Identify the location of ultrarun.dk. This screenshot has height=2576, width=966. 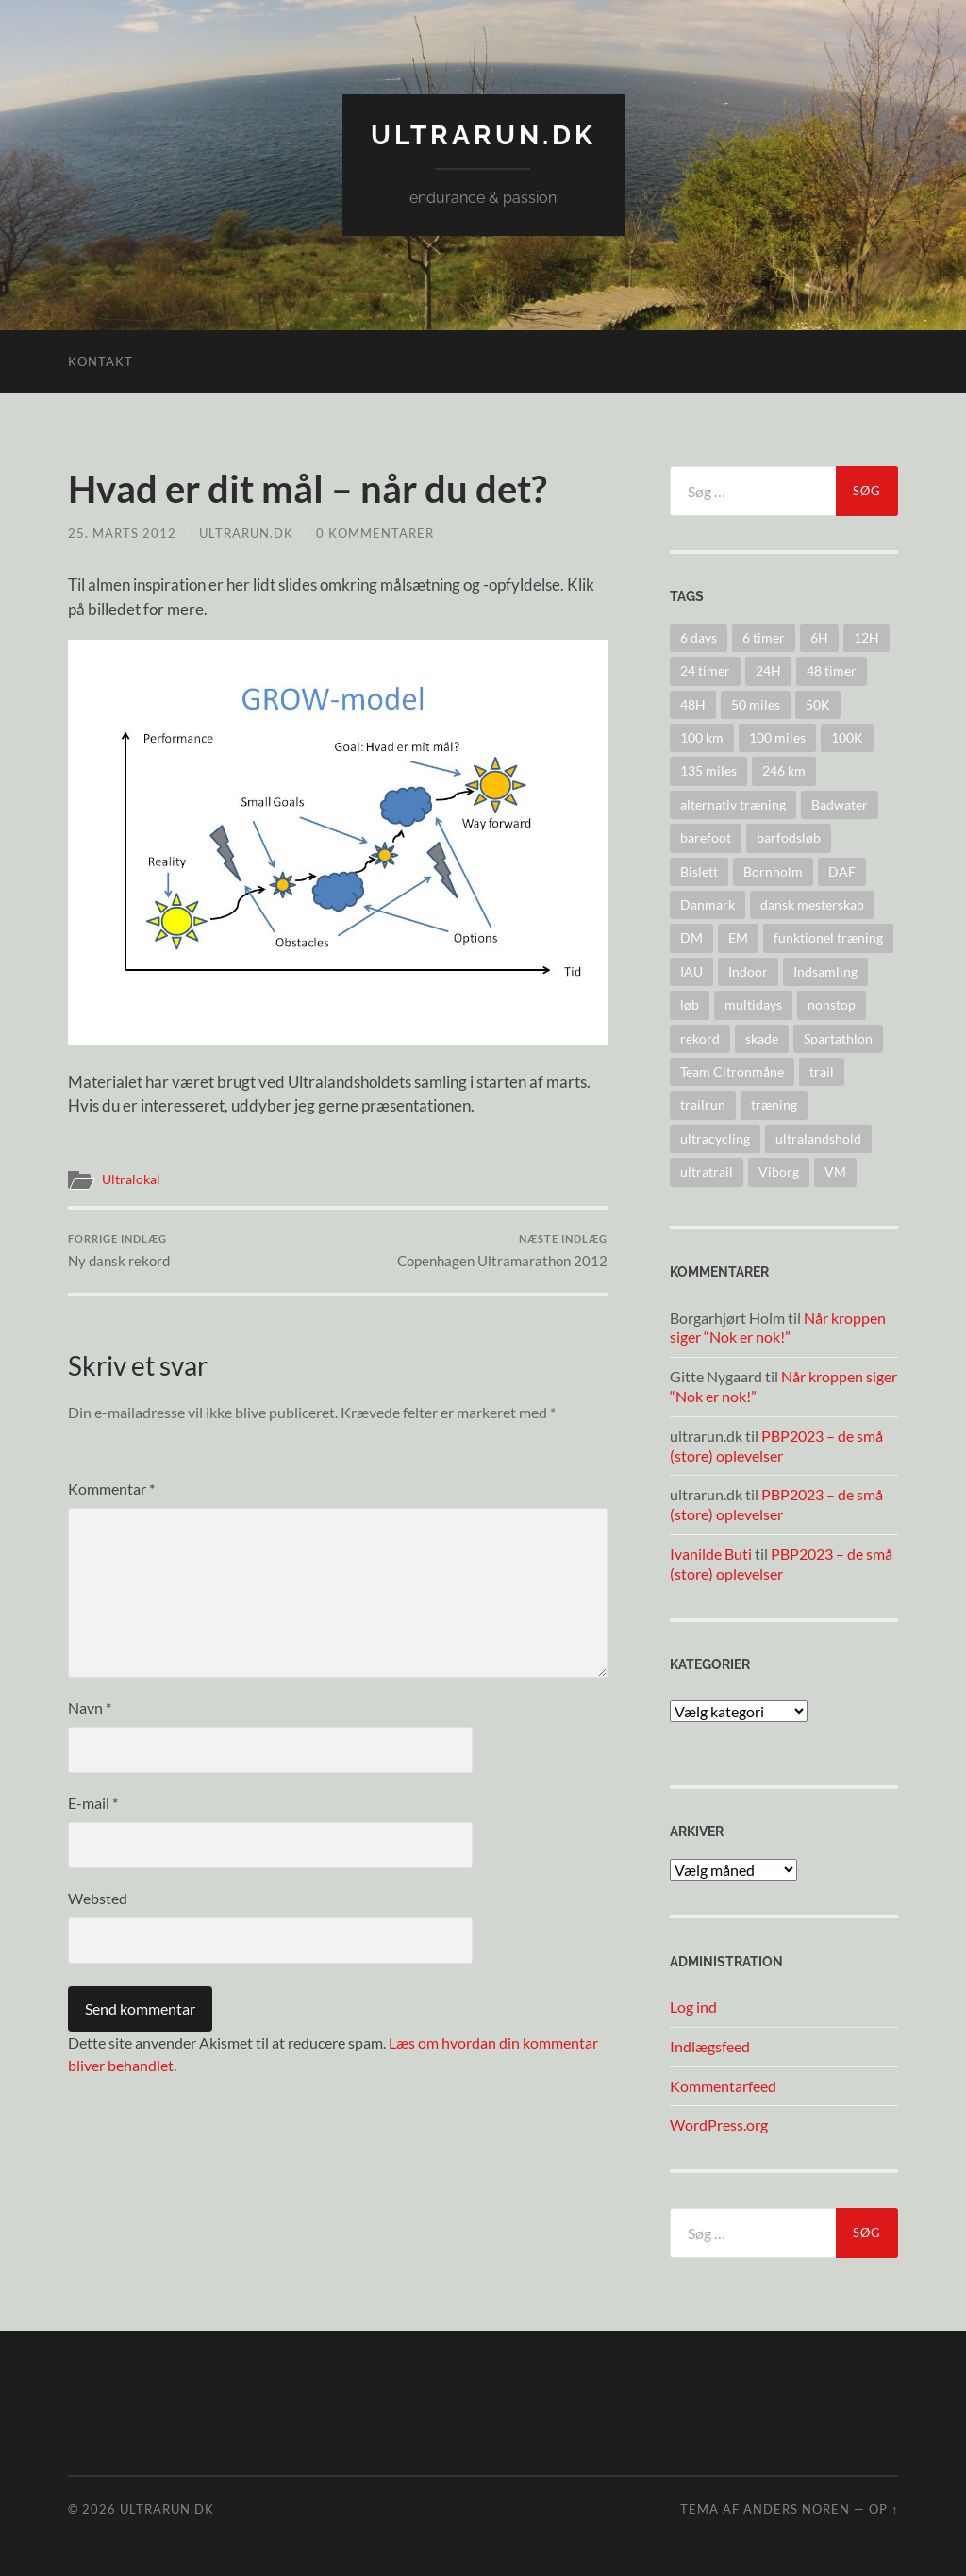
(483, 135).